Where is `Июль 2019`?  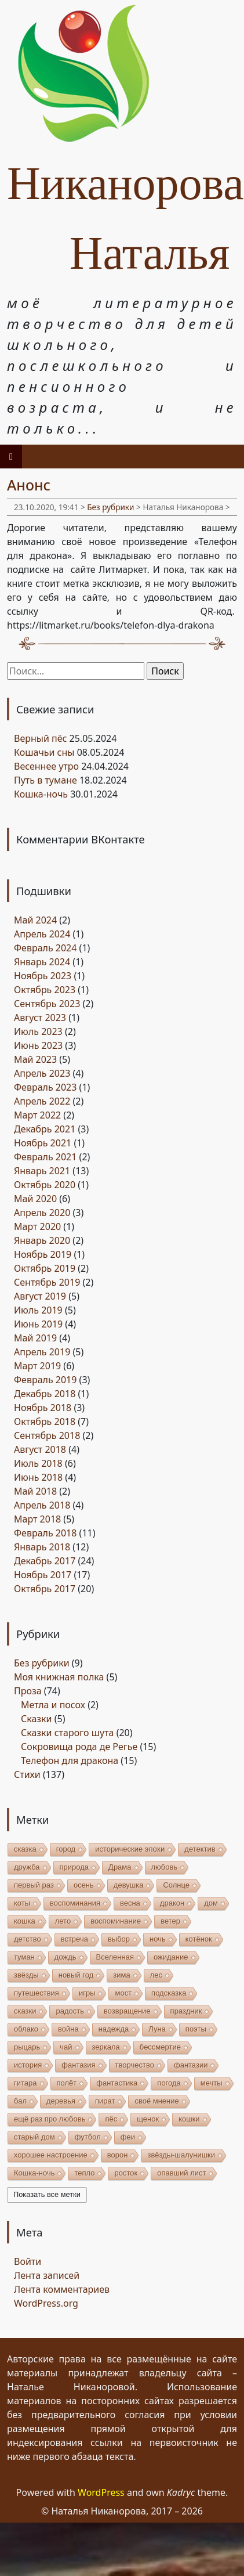 Июль 2019 is located at coordinates (38, 1310).